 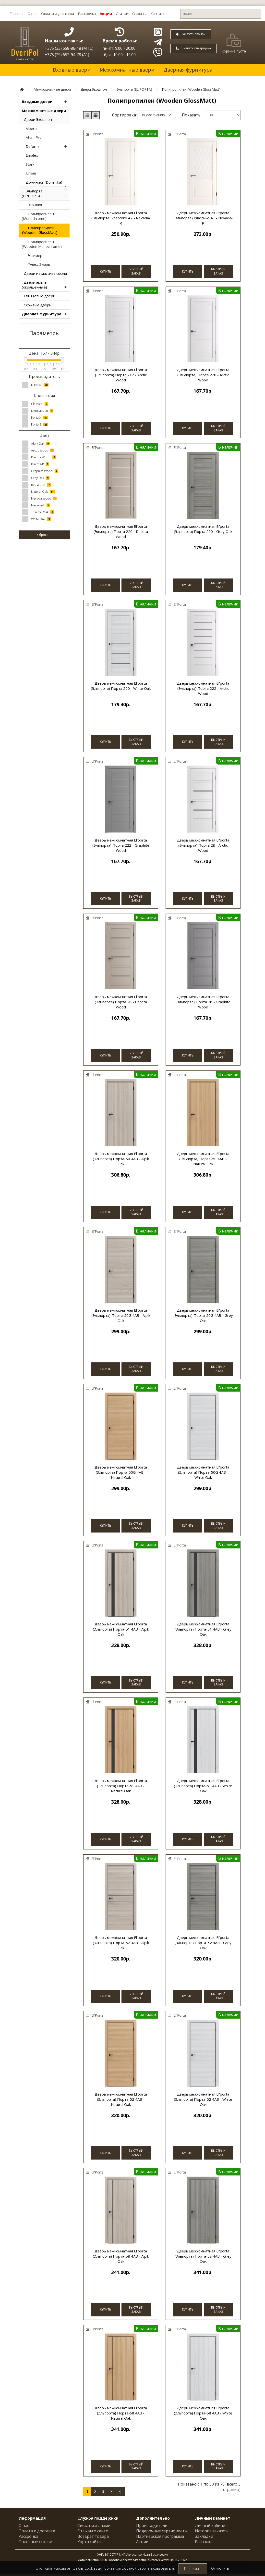 I want to click on Принимаю, so click(x=193, y=2568).